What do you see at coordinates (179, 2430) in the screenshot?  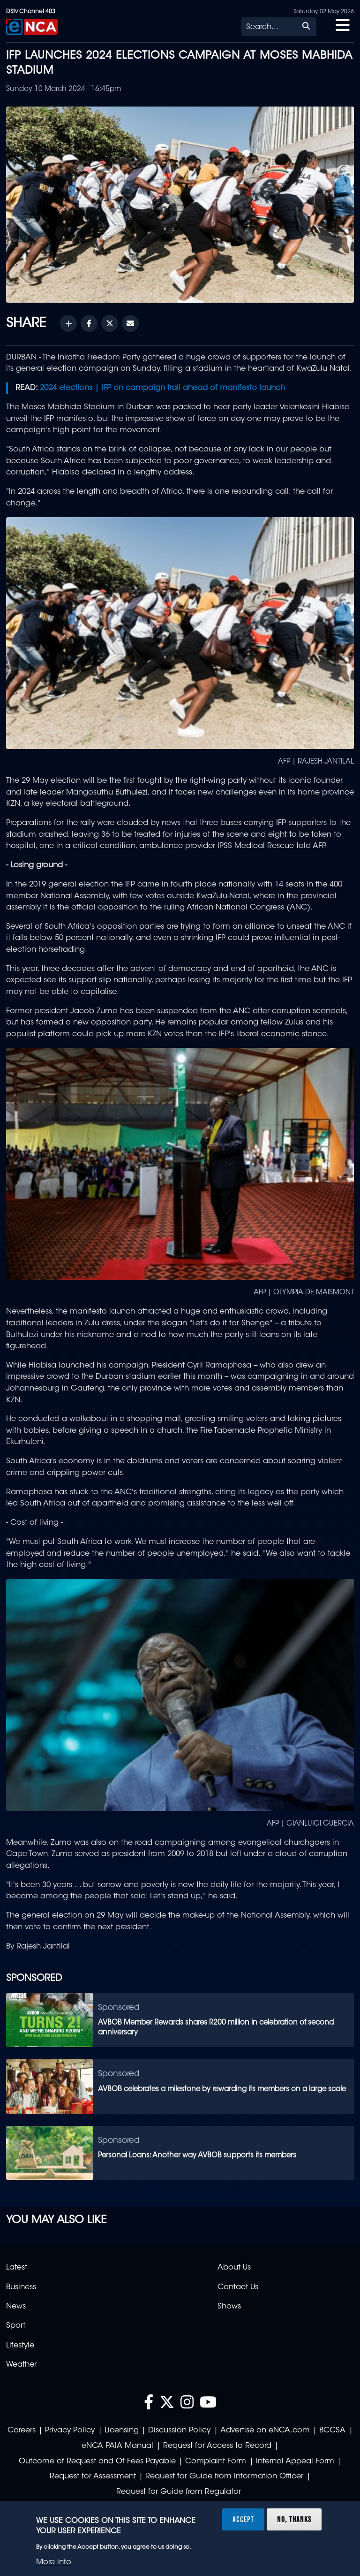 I see `Discussion Policy` at bounding box center [179, 2430].